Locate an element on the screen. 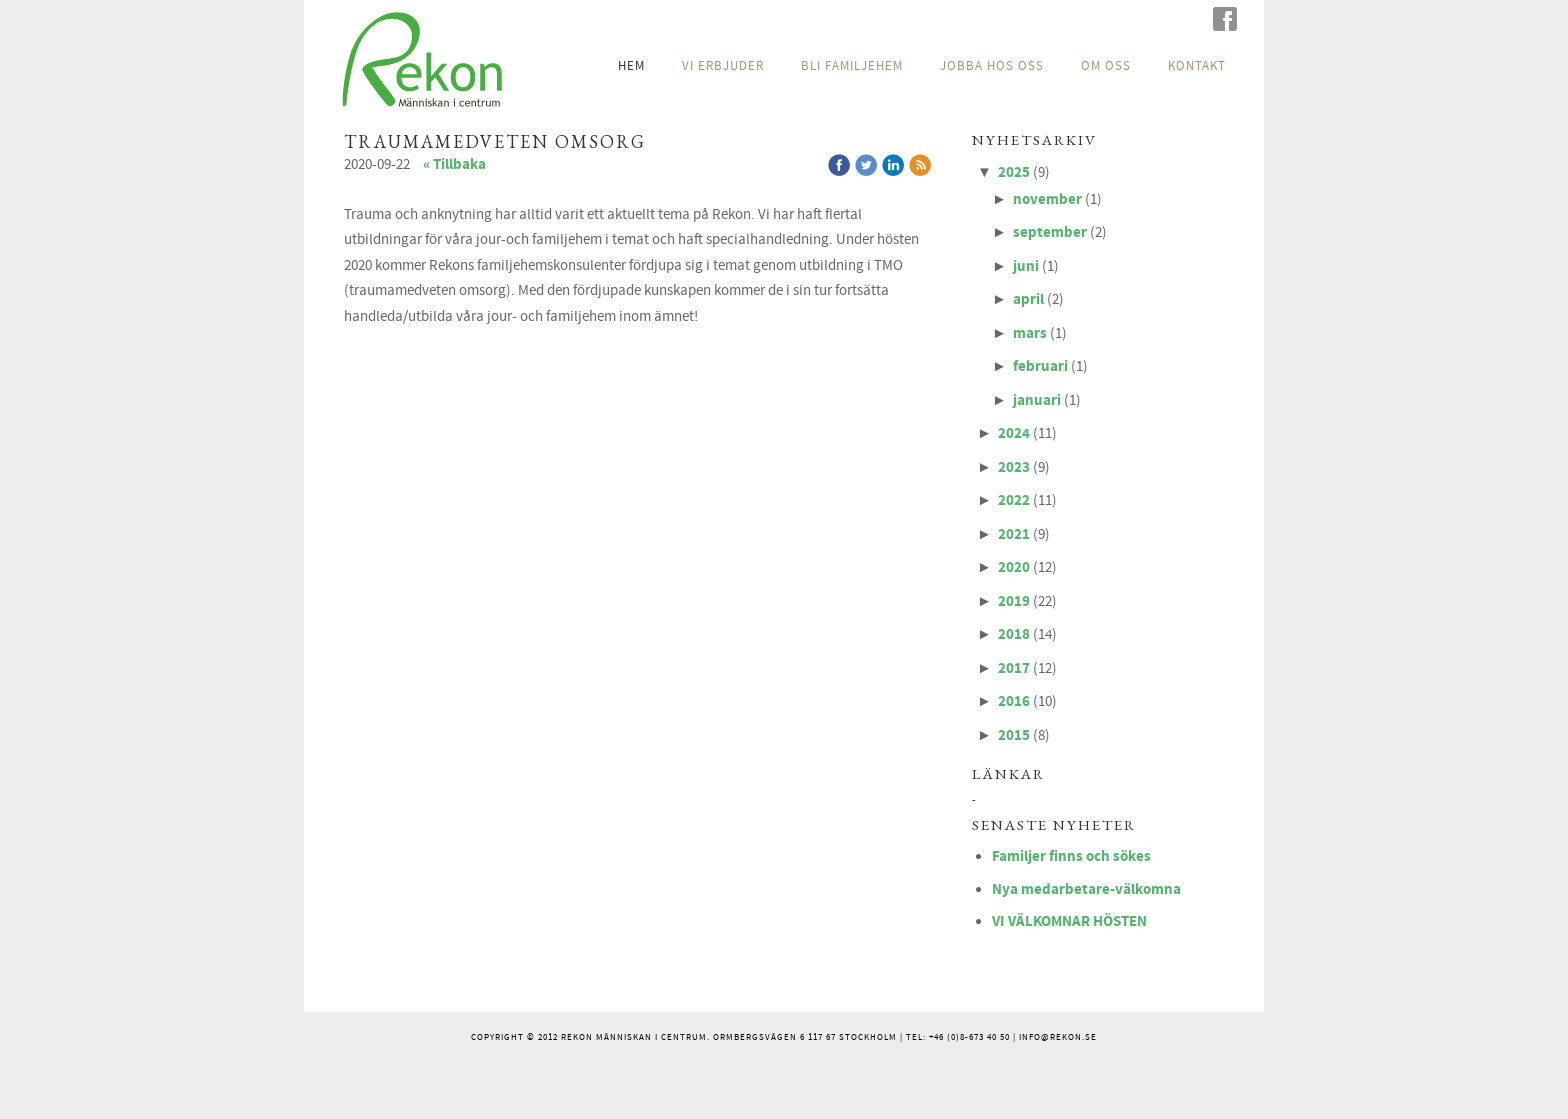  2023 is located at coordinates (1014, 467).